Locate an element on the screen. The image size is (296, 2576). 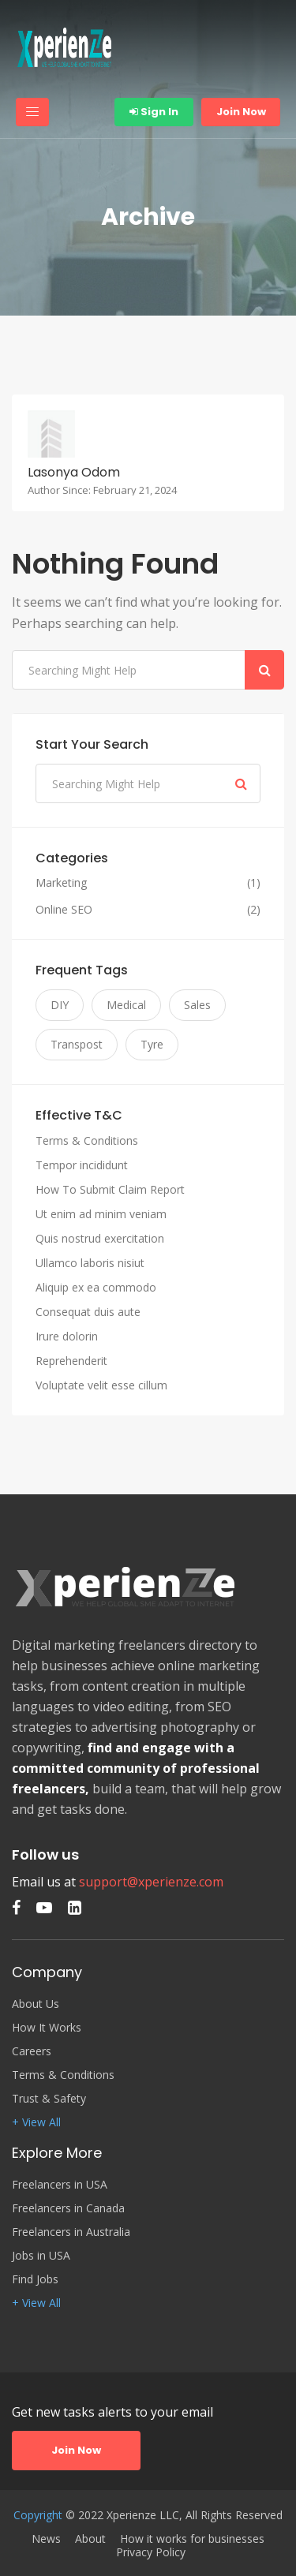
Ullamco laboris nisiut is located at coordinates (90, 1262).